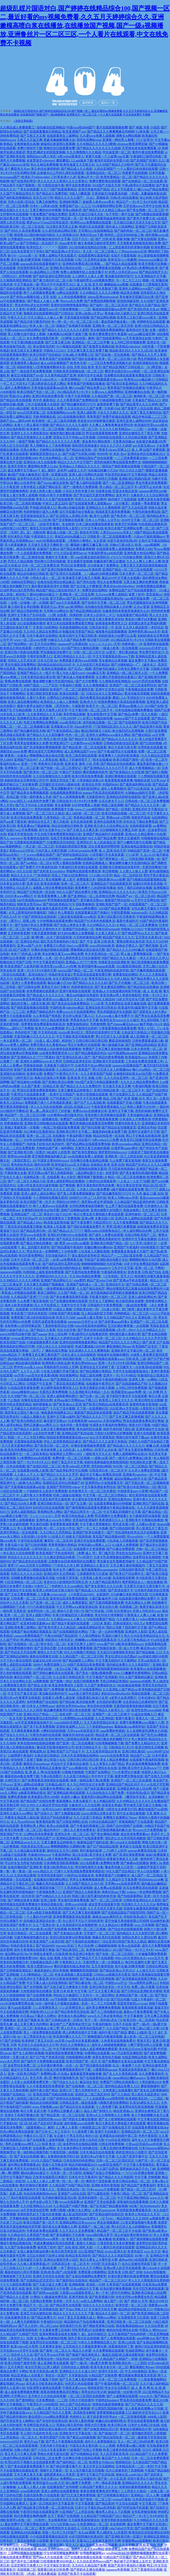 This screenshot has height=2576, width=170. I want to click on 丰满少好被猛烈进入高清播放, so click(72, 1615).